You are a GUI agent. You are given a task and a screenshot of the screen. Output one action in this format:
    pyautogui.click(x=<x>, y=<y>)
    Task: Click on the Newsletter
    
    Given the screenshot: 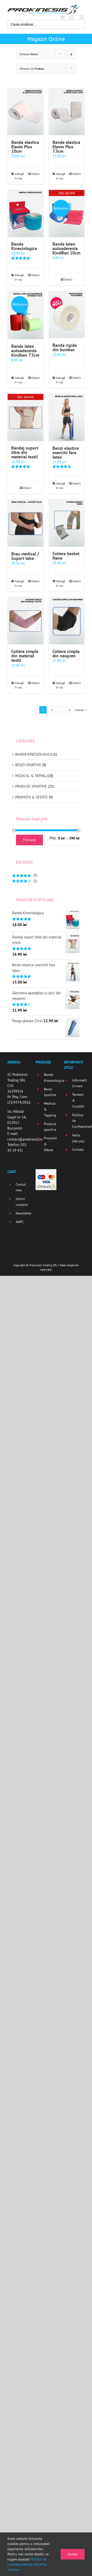 What is the action you would take?
    pyautogui.click(x=22, y=1213)
    